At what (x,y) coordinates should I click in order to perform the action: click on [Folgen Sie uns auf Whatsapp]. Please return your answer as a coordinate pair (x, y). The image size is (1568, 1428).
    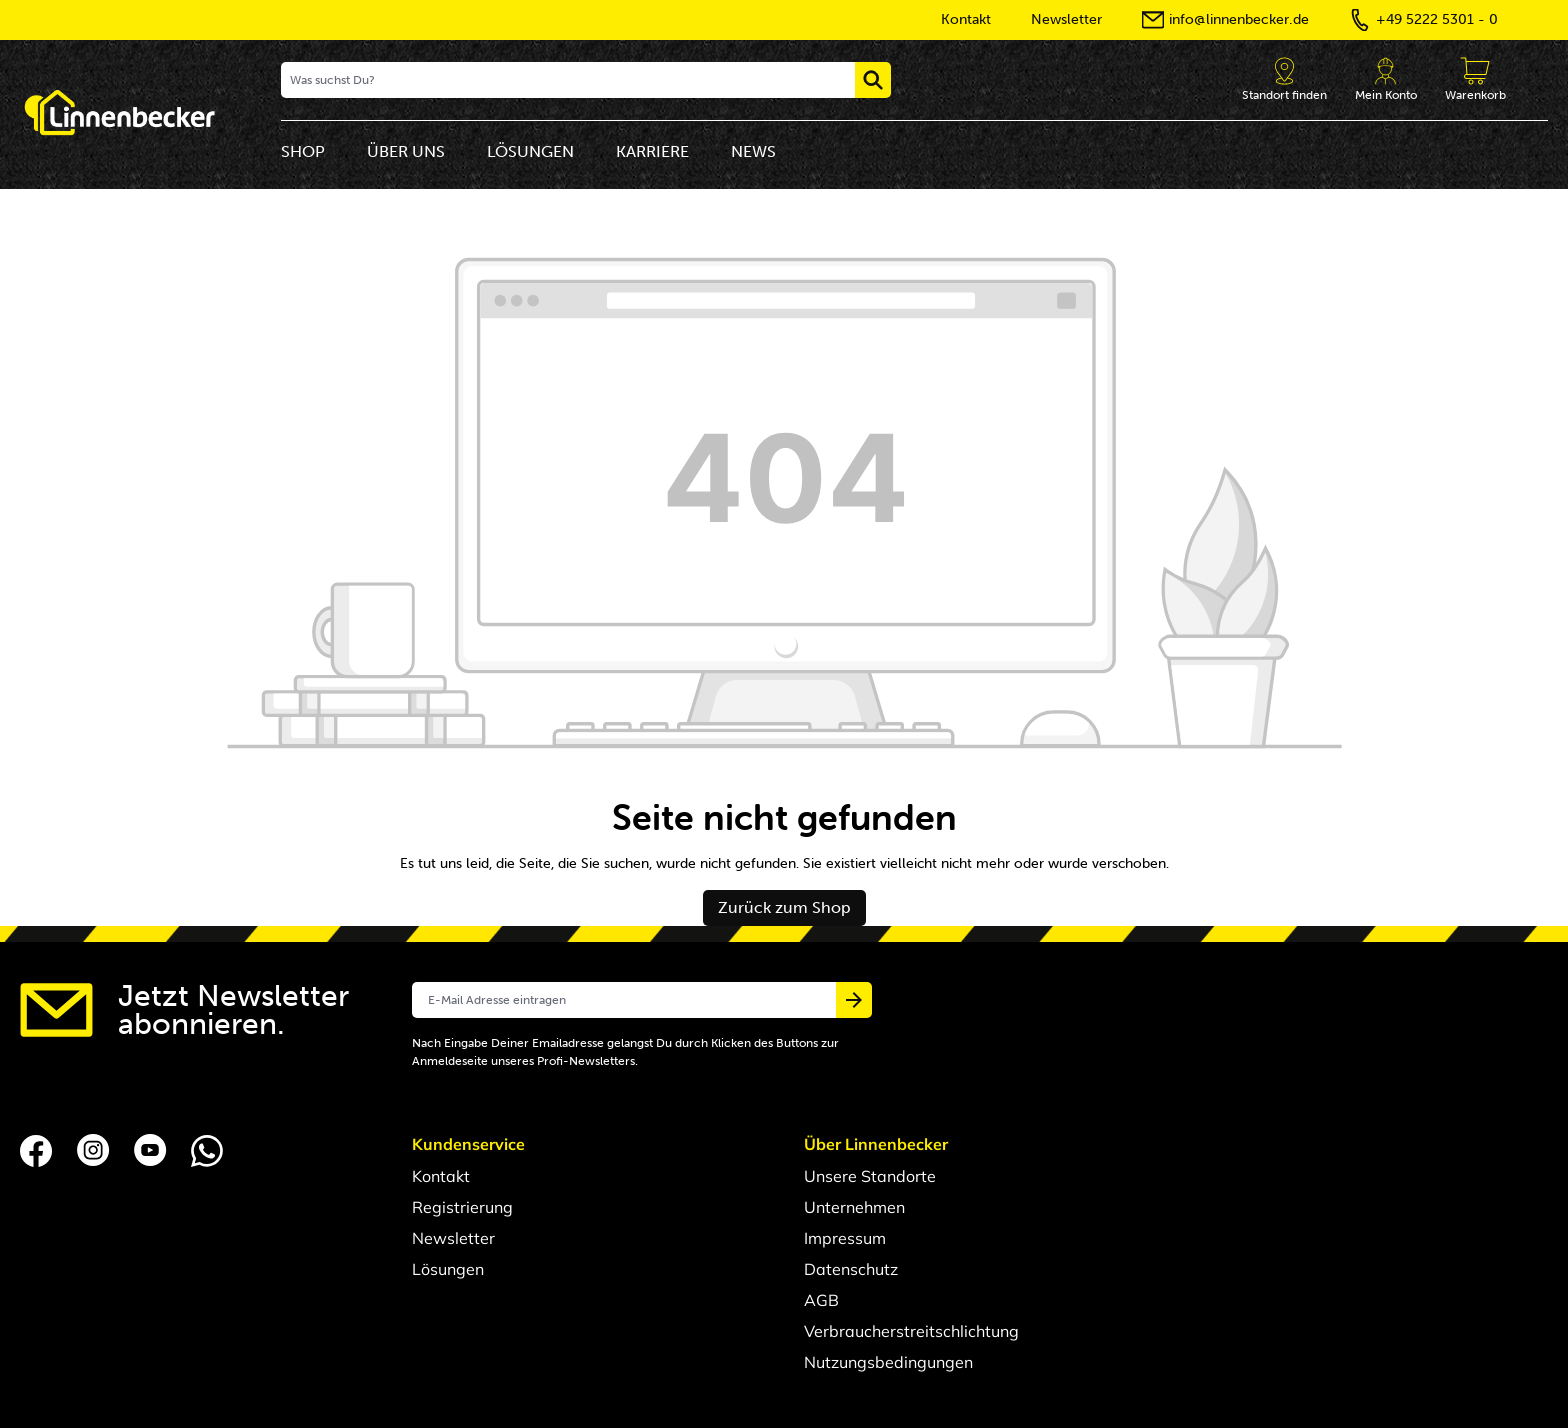
    Looking at the image, I should click on (207, 1149).